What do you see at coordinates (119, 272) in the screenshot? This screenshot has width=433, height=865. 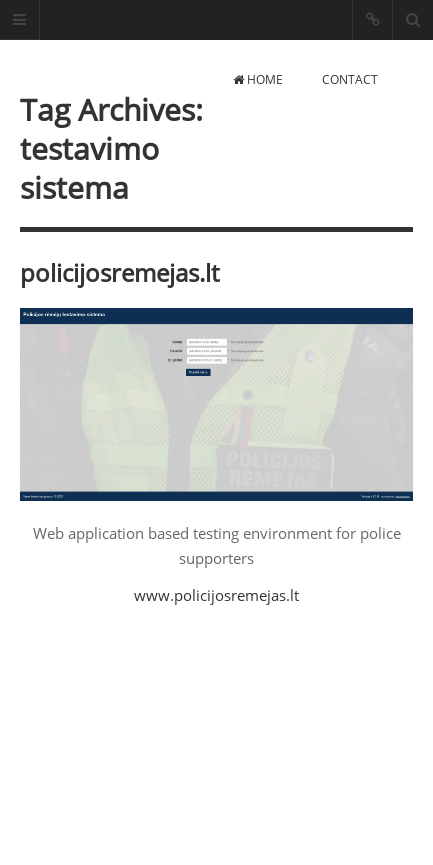 I see `policijosremejas.lt` at bounding box center [119, 272].